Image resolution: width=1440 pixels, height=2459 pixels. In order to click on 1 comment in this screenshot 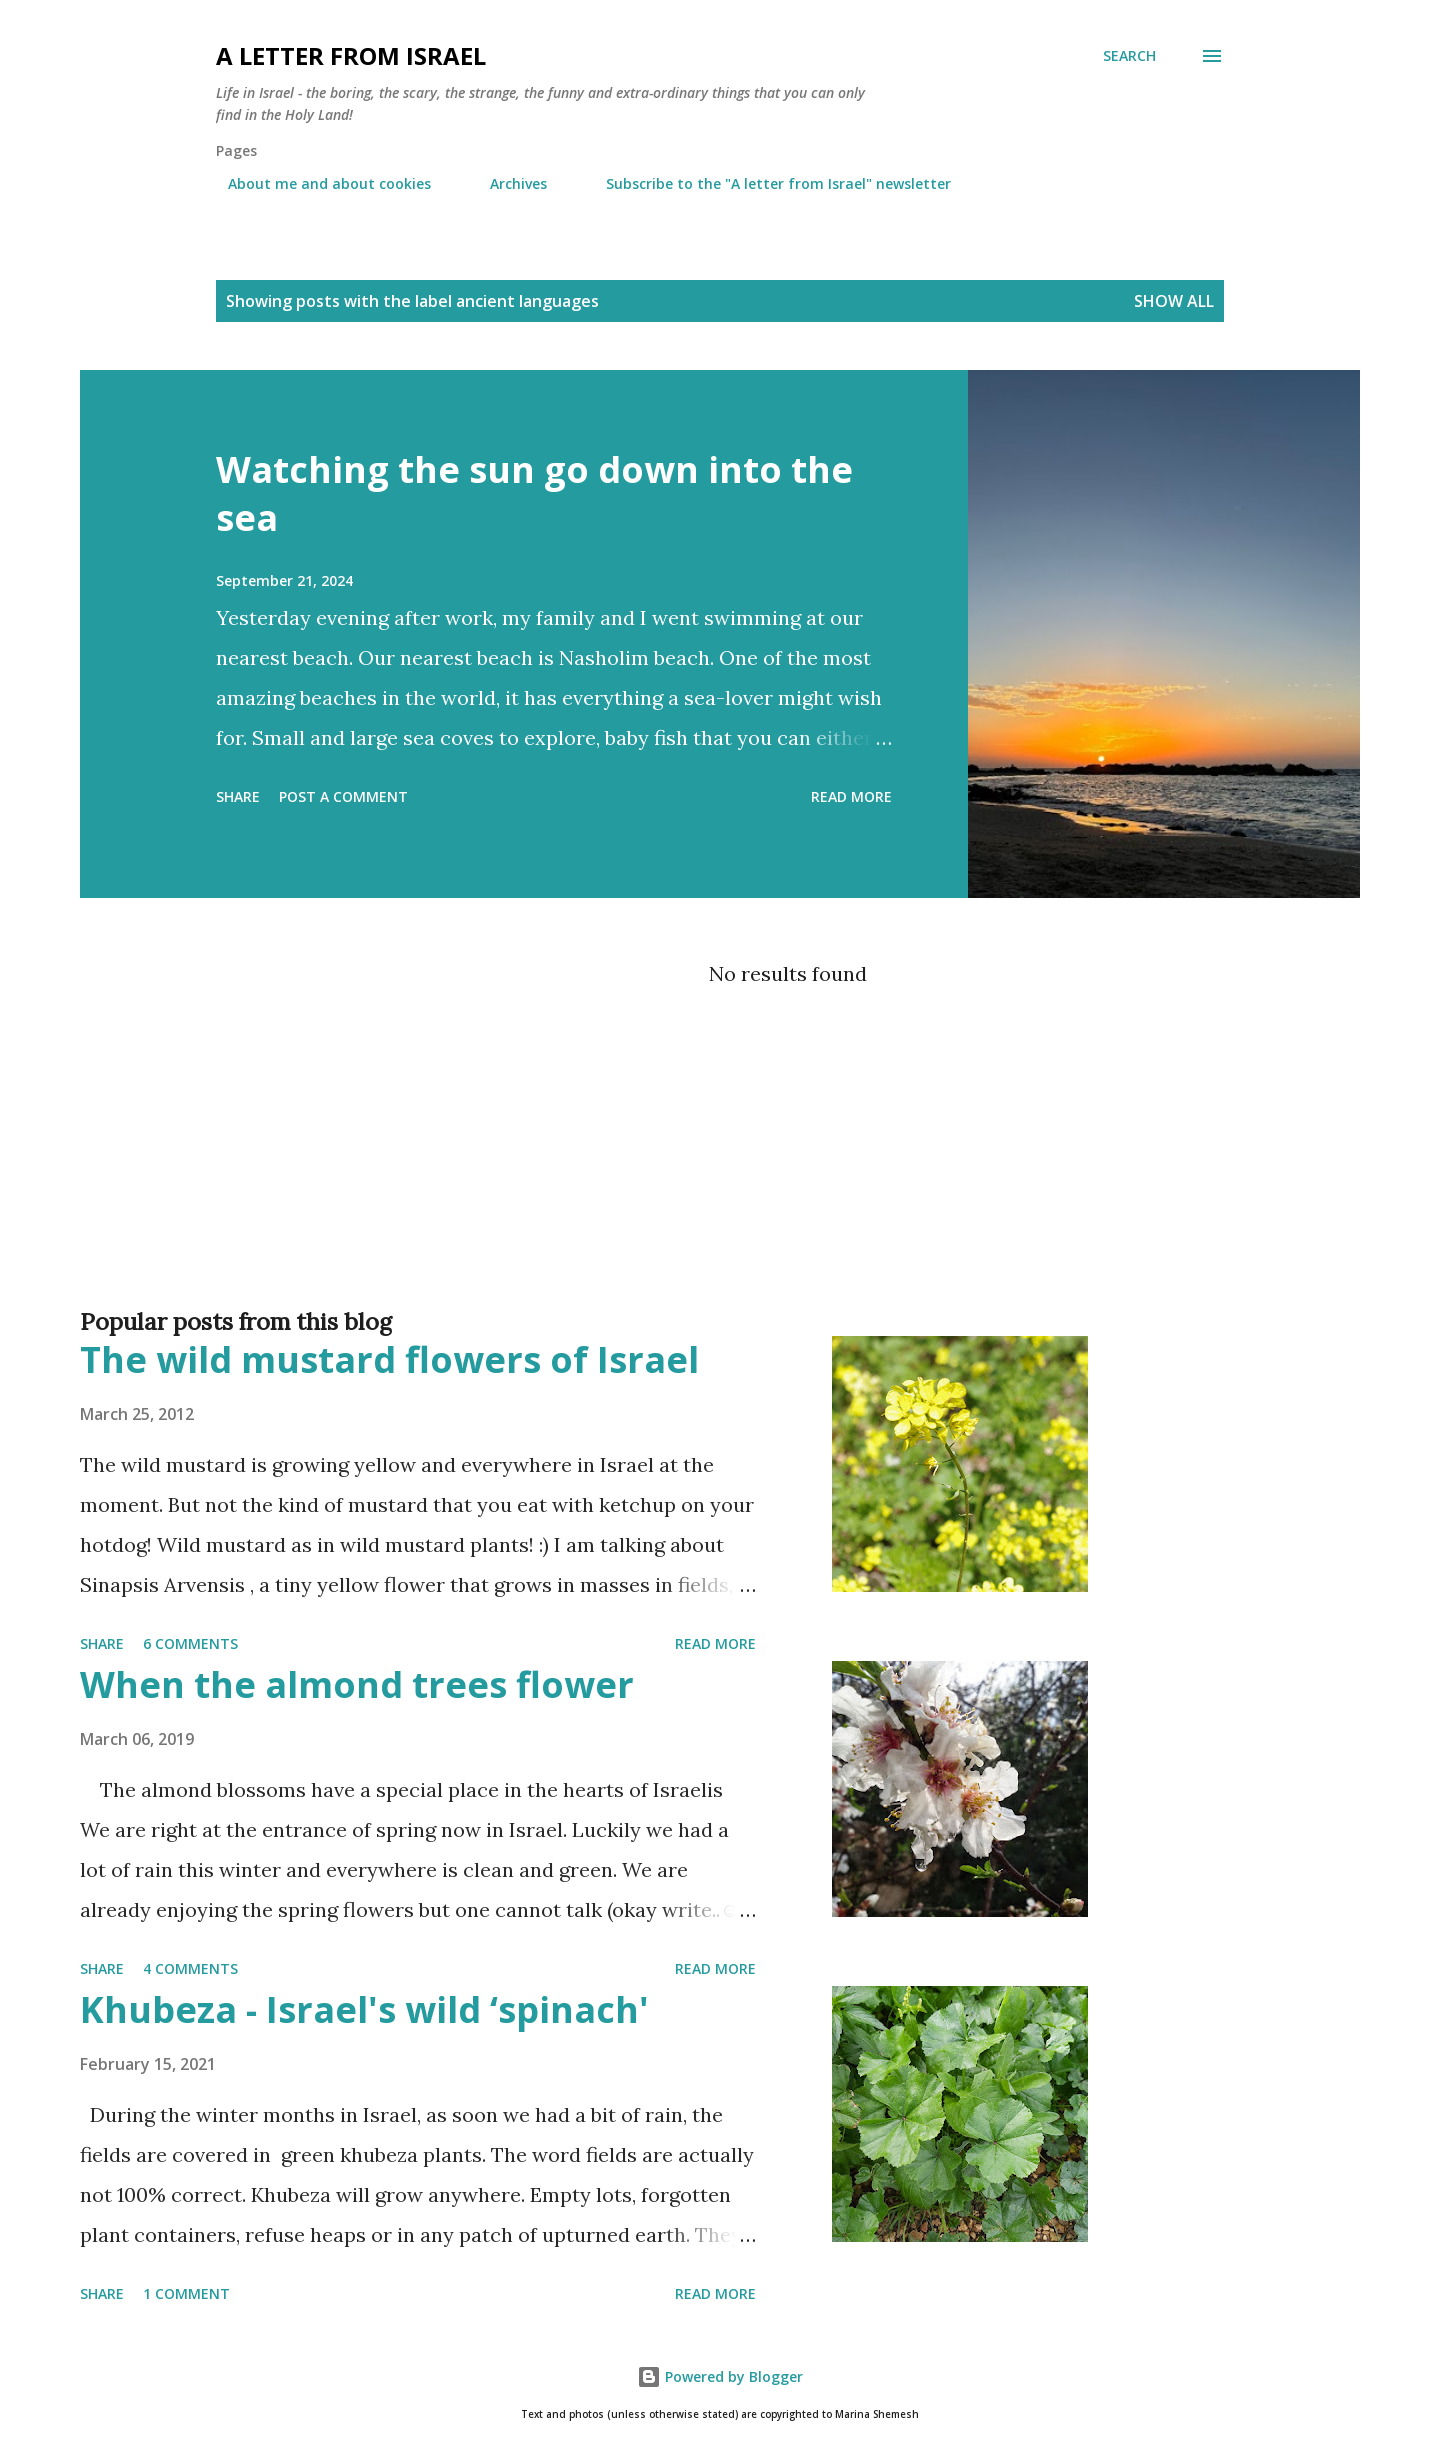, I will do `click(186, 2293)`.